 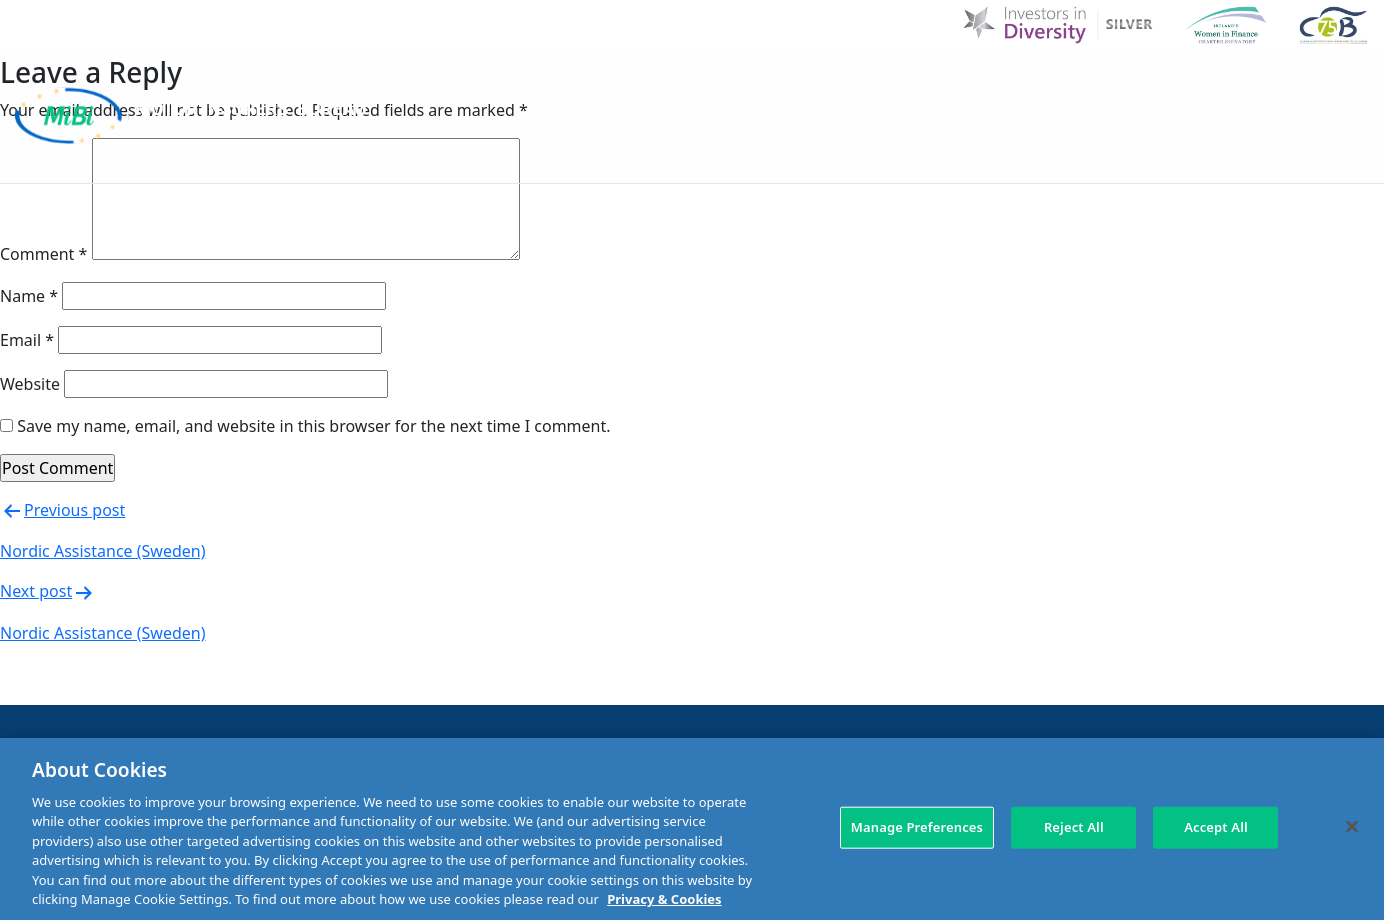 What do you see at coordinates (30, 384) in the screenshot?
I see `Website` at bounding box center [30, 384].